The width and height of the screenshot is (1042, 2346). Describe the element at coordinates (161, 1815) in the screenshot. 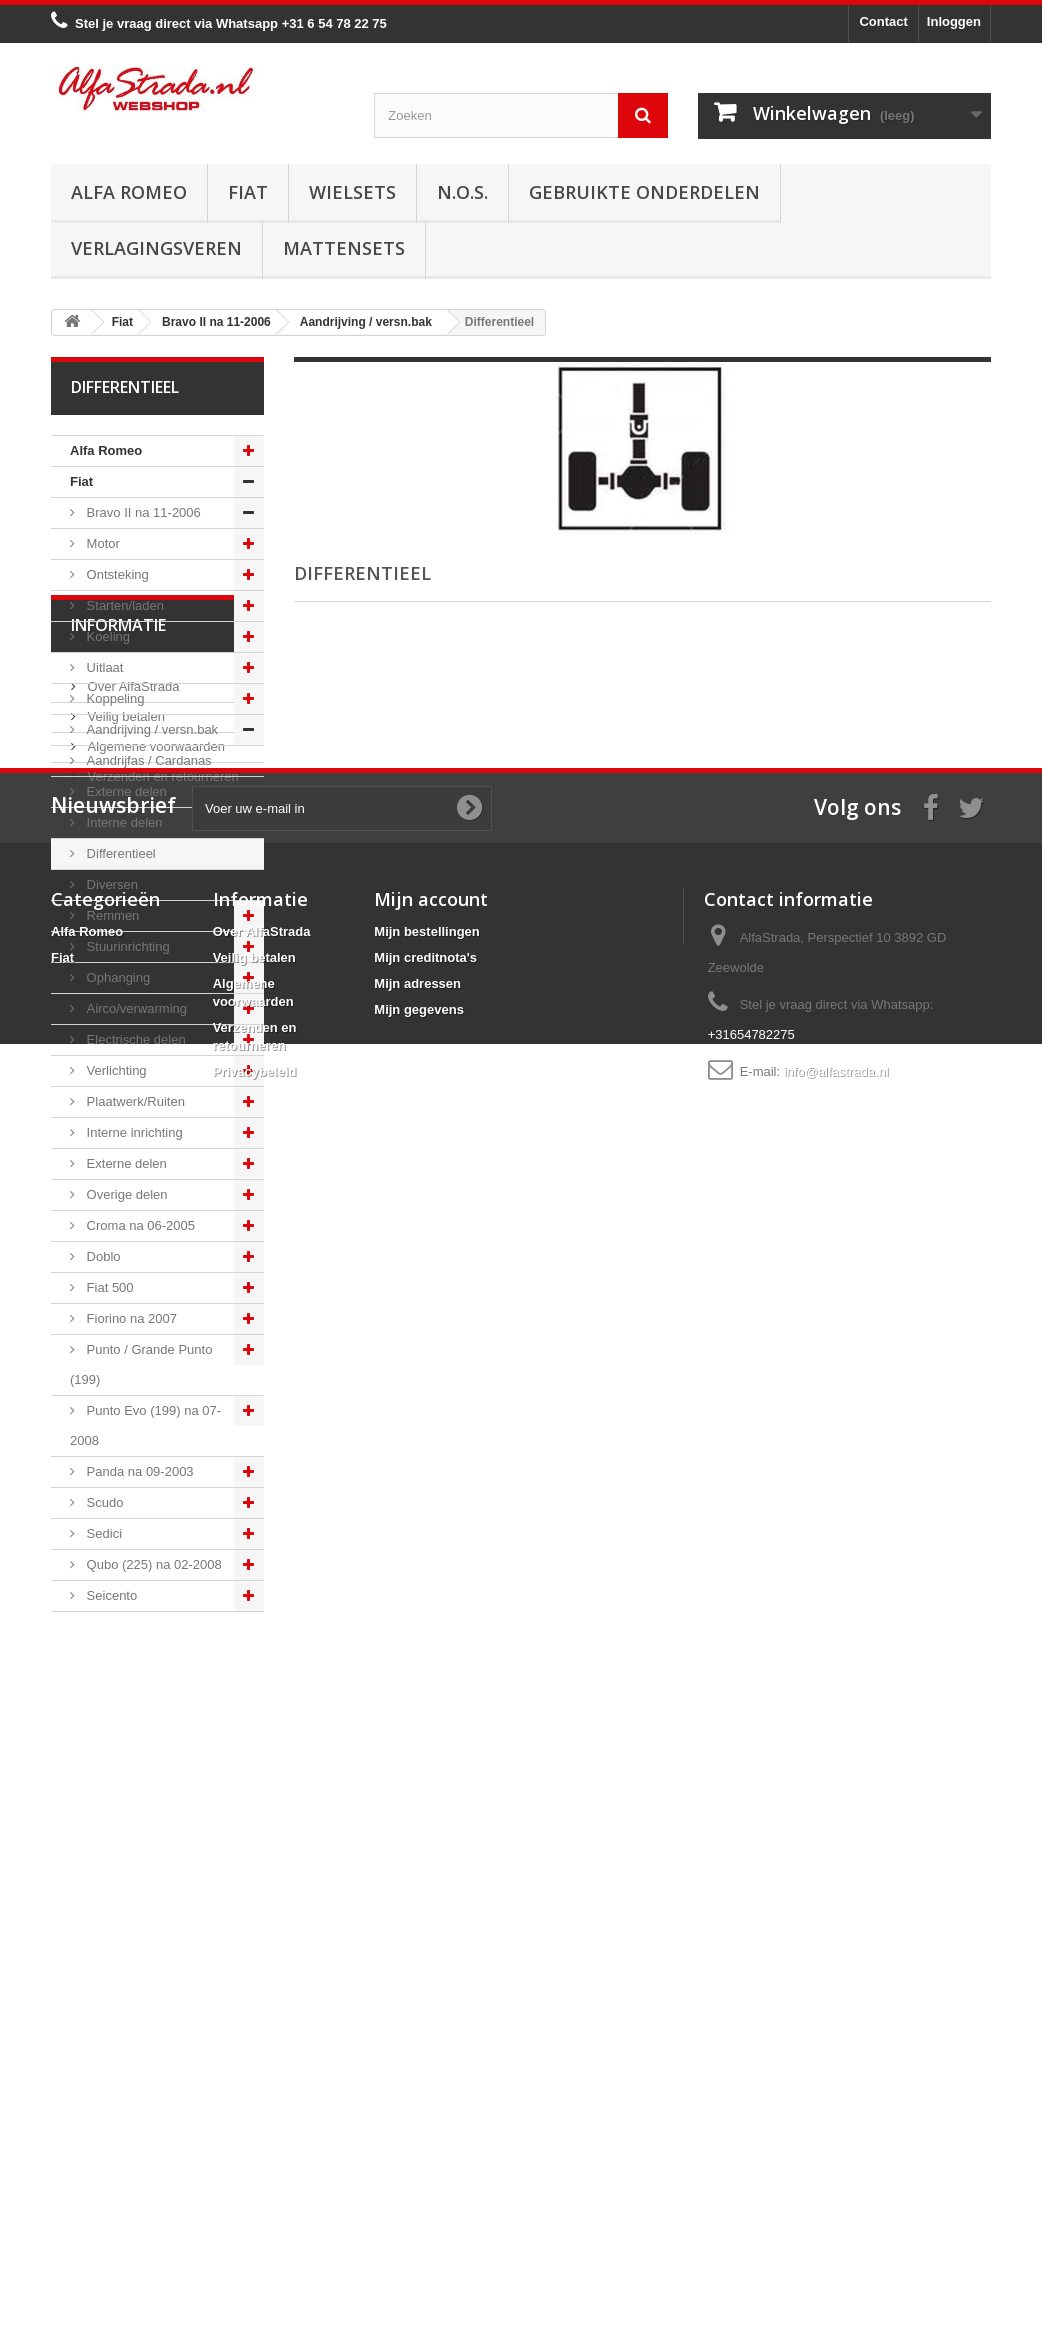

I see `Verzenden en retourneren` at that location.